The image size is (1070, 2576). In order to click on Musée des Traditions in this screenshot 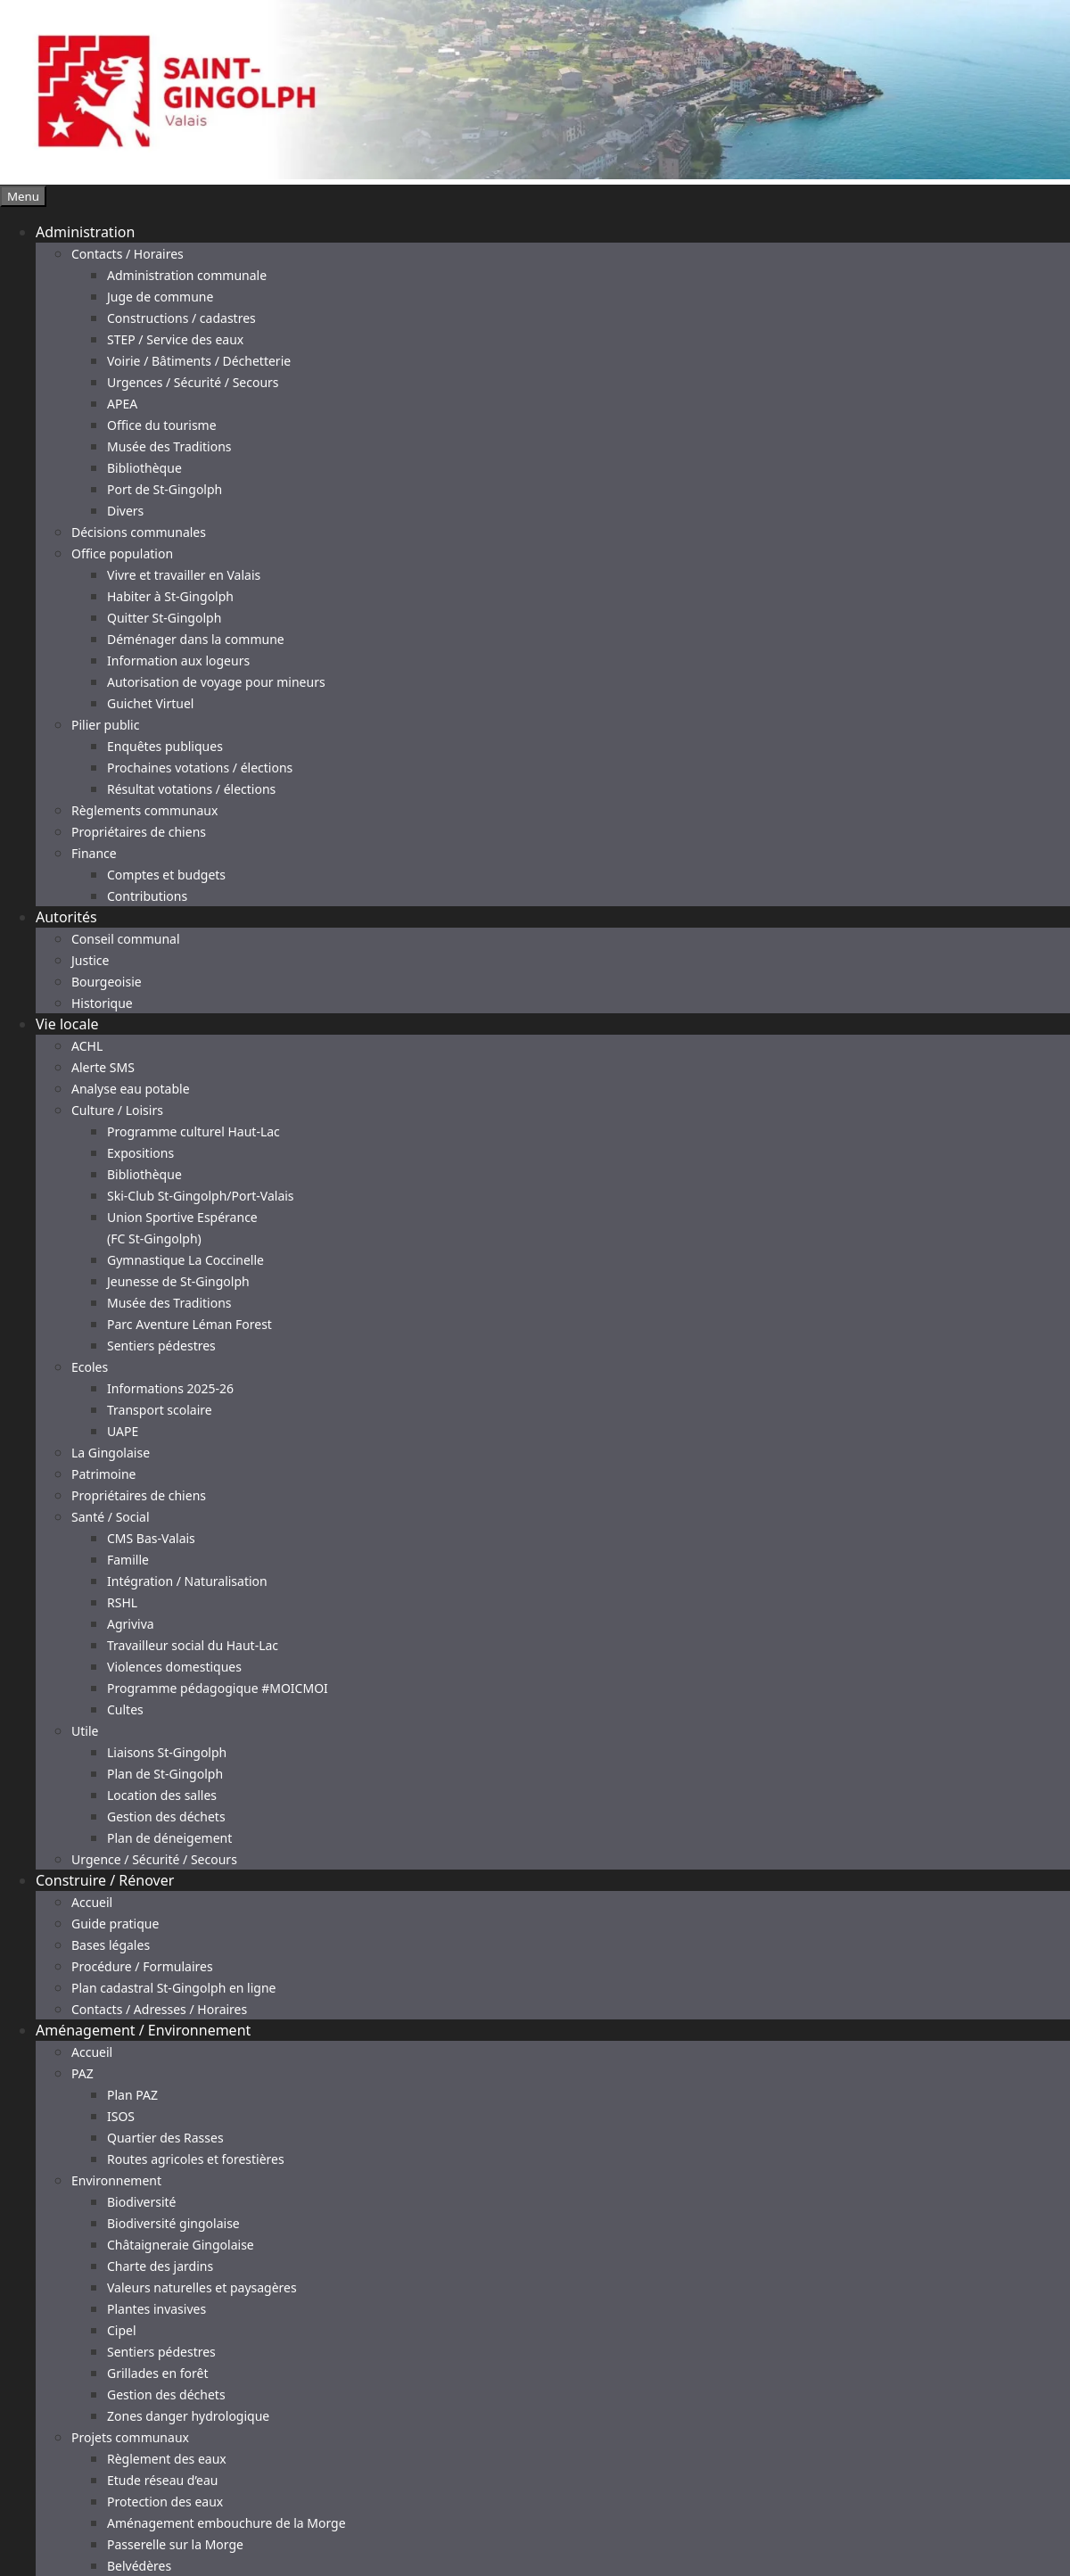, I will do `click(169, 446)`.